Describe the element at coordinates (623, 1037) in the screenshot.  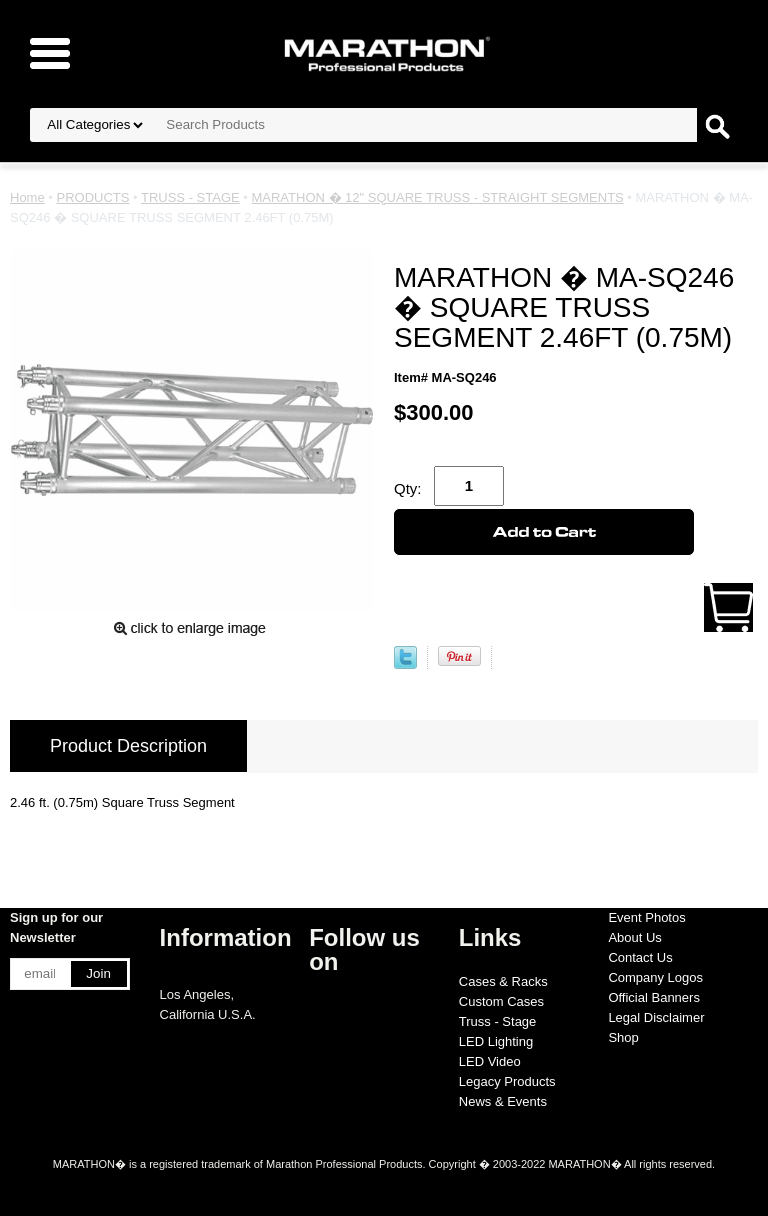
I see `Shop` at that location.